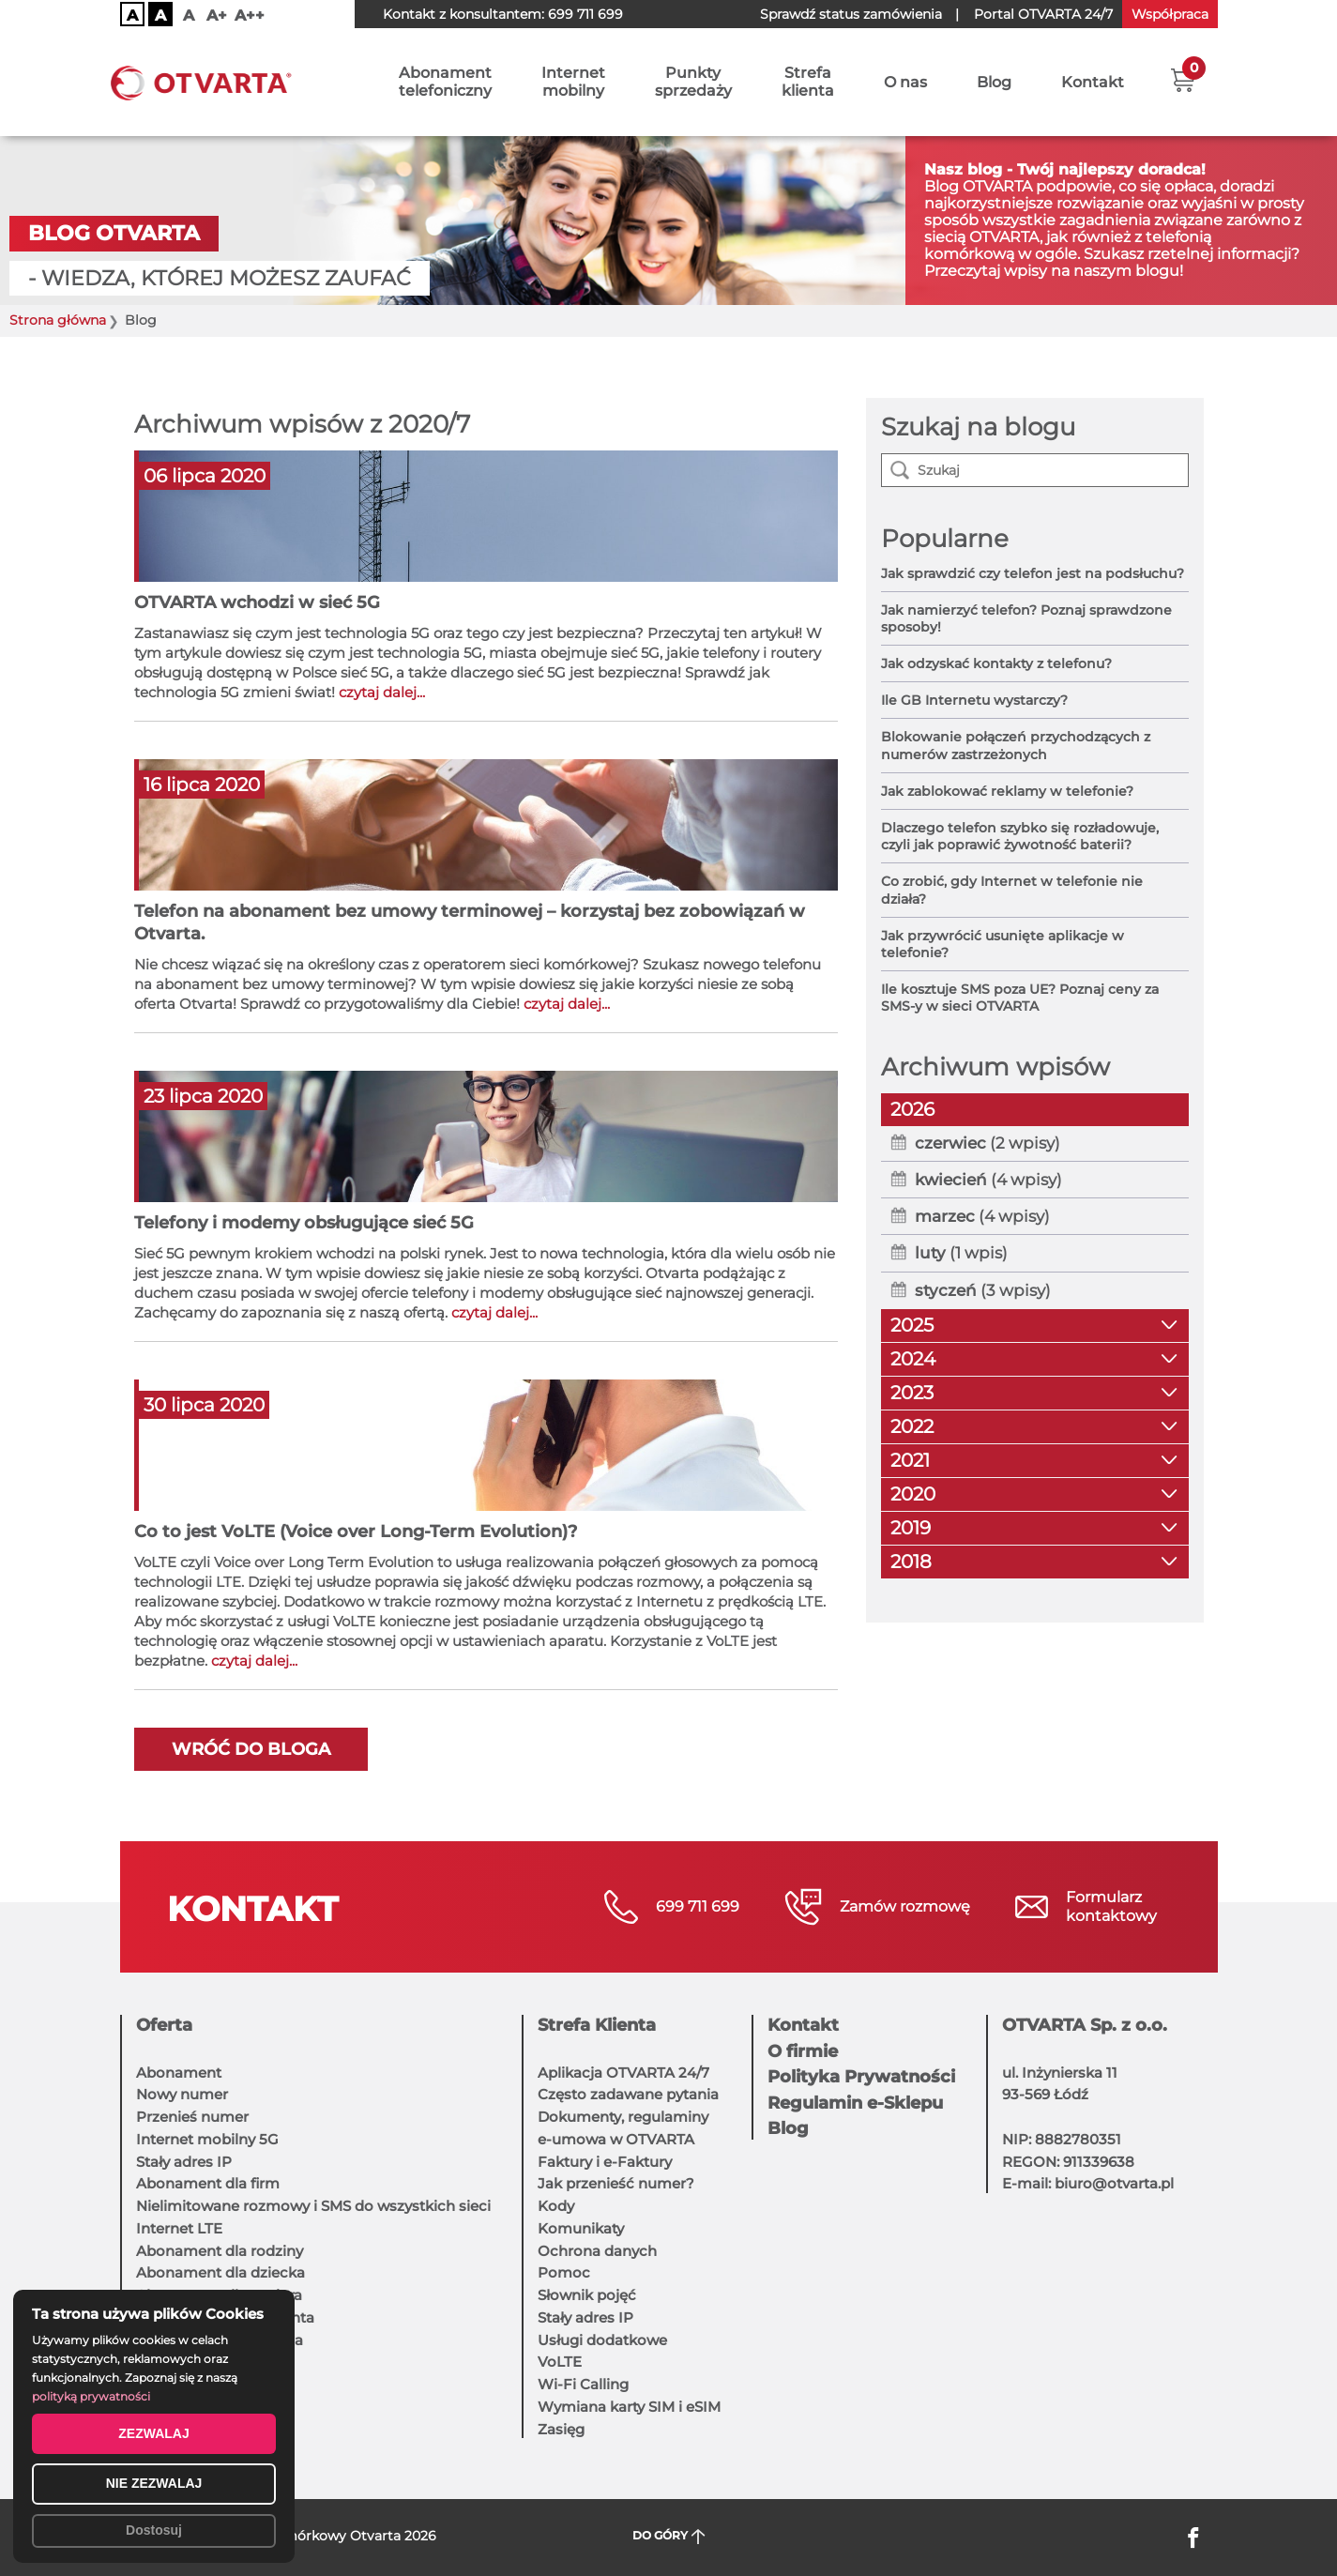 The height and width of the screenshot is (2576, 1337). I want to click on OTVARTA Sp. z o.o., so click(1084, 2025).